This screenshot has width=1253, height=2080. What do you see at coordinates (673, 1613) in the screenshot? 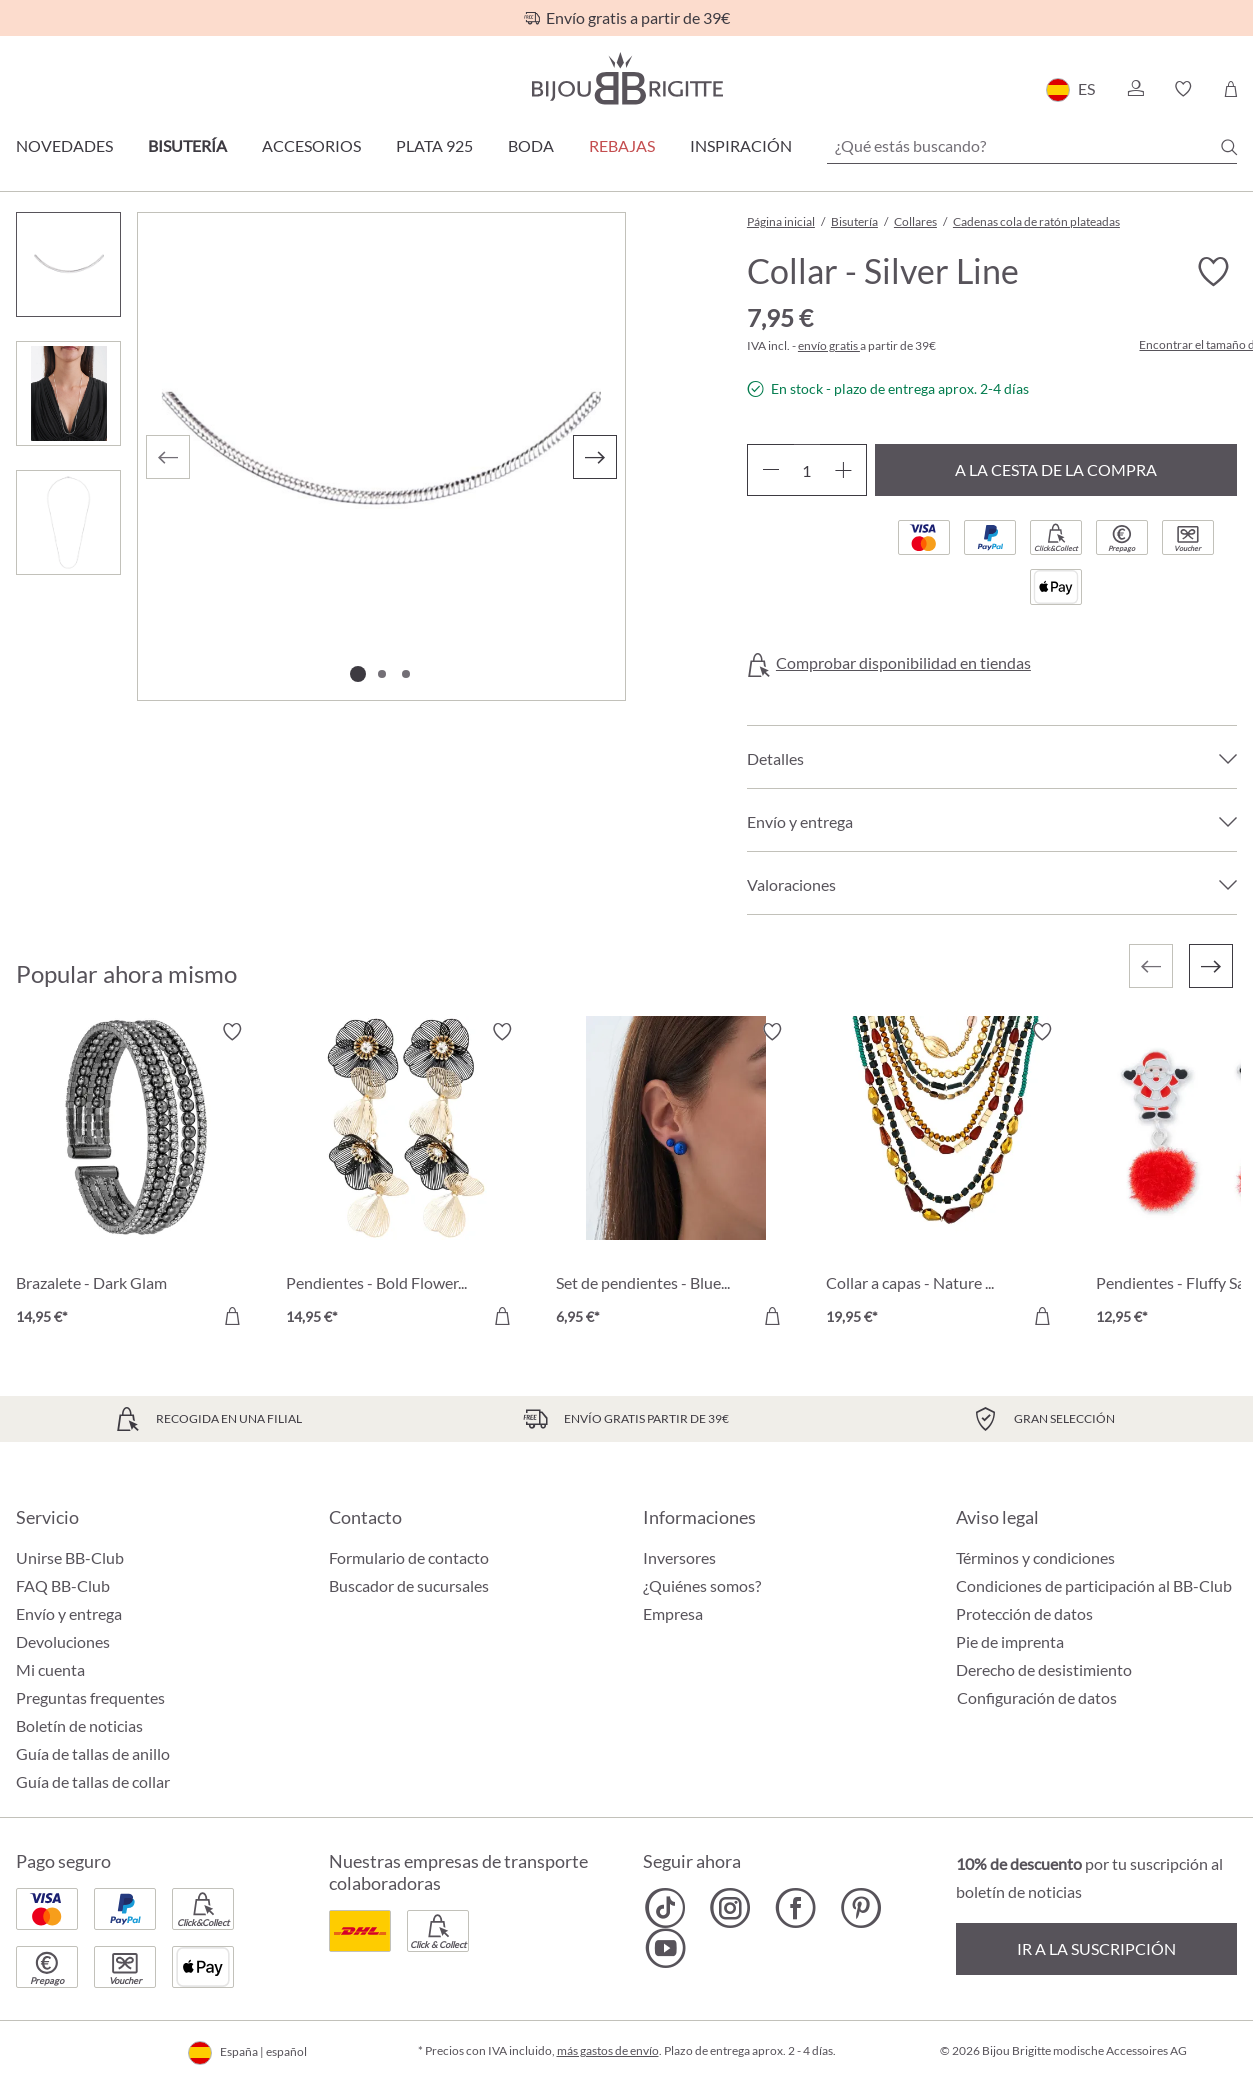
I see `Empresa` at bounding box center [673, 1613].